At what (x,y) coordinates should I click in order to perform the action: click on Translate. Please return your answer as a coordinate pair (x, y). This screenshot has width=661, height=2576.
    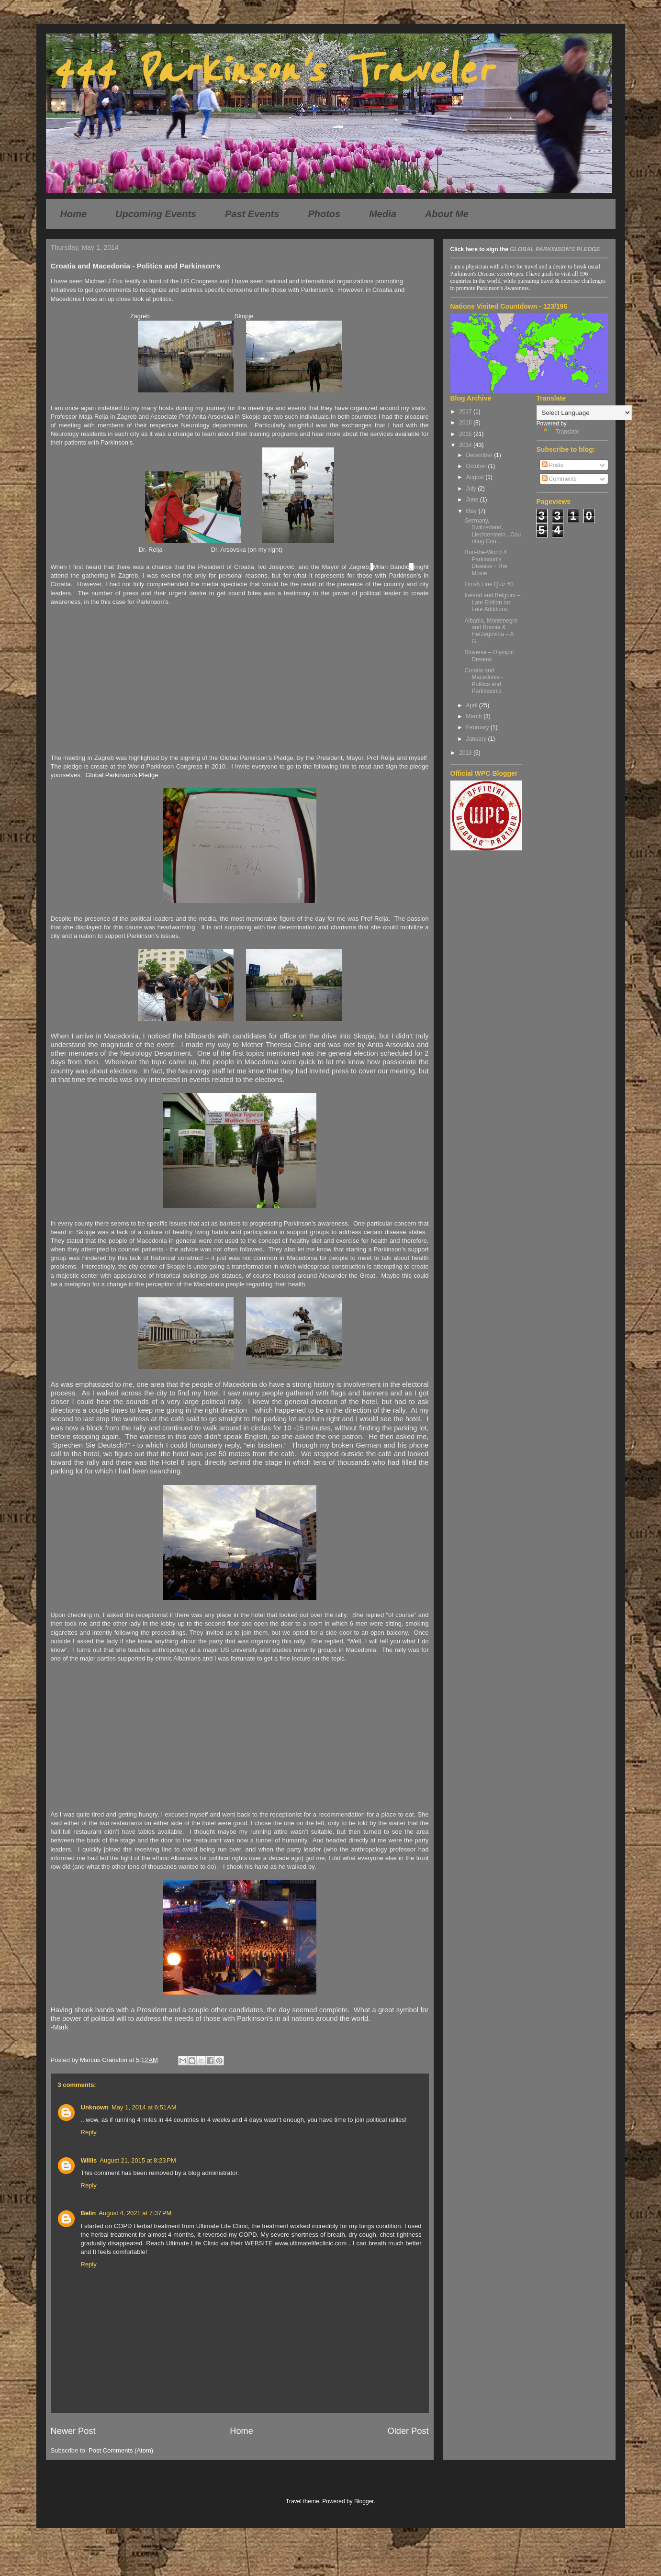
    Looking at the image, I should click on (558, 431).